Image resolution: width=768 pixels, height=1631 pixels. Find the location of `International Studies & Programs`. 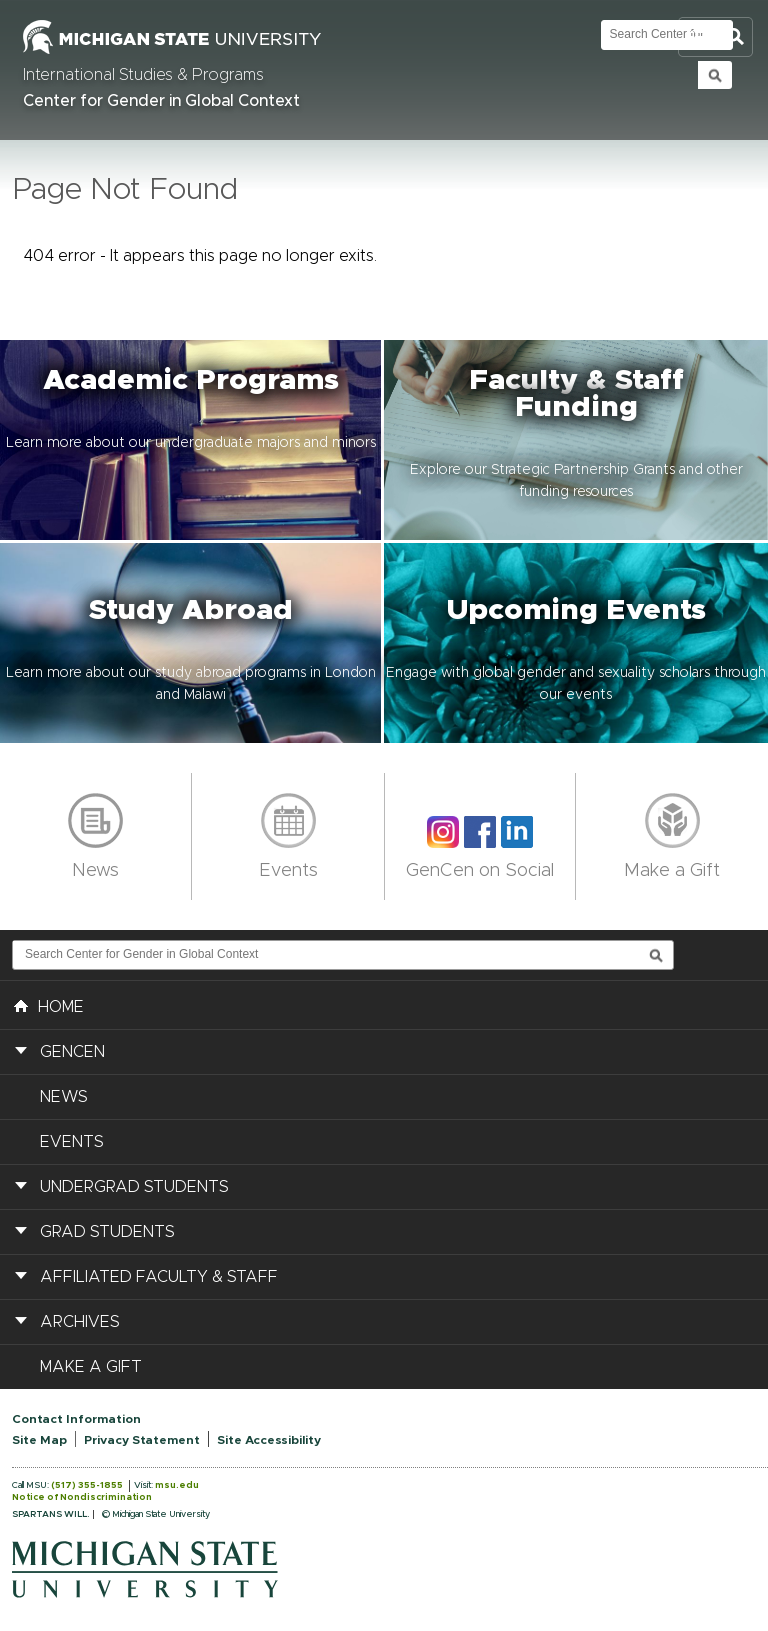

International Studies & Programs is located at coordinates (143, 75).